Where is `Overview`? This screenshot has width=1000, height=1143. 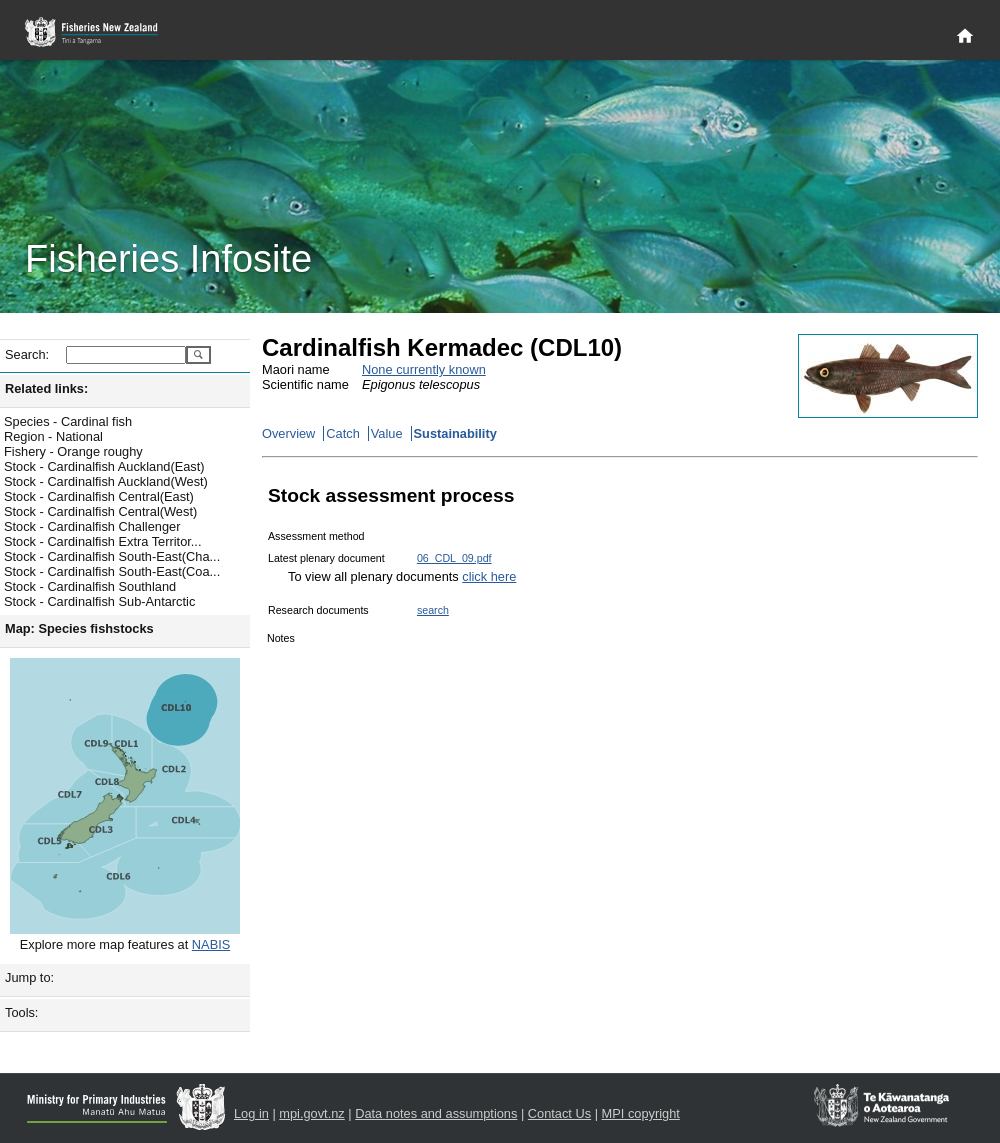 Overview is located at coordinates (288, 433).